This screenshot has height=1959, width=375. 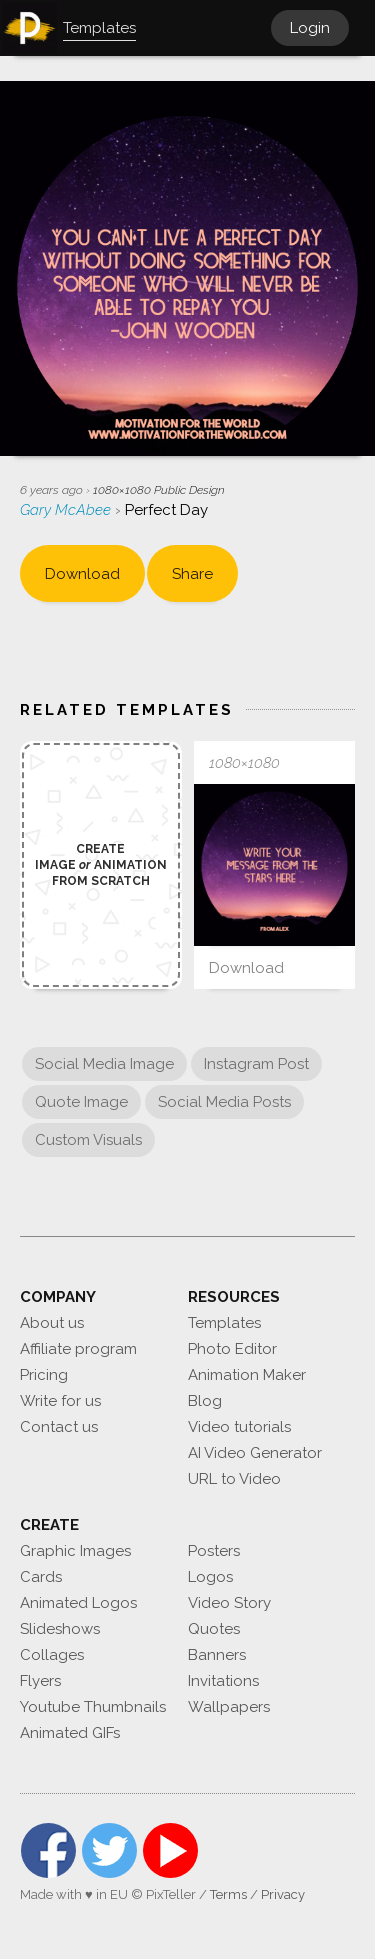 I want to click on Facebook, so click(x=48, y=1850).